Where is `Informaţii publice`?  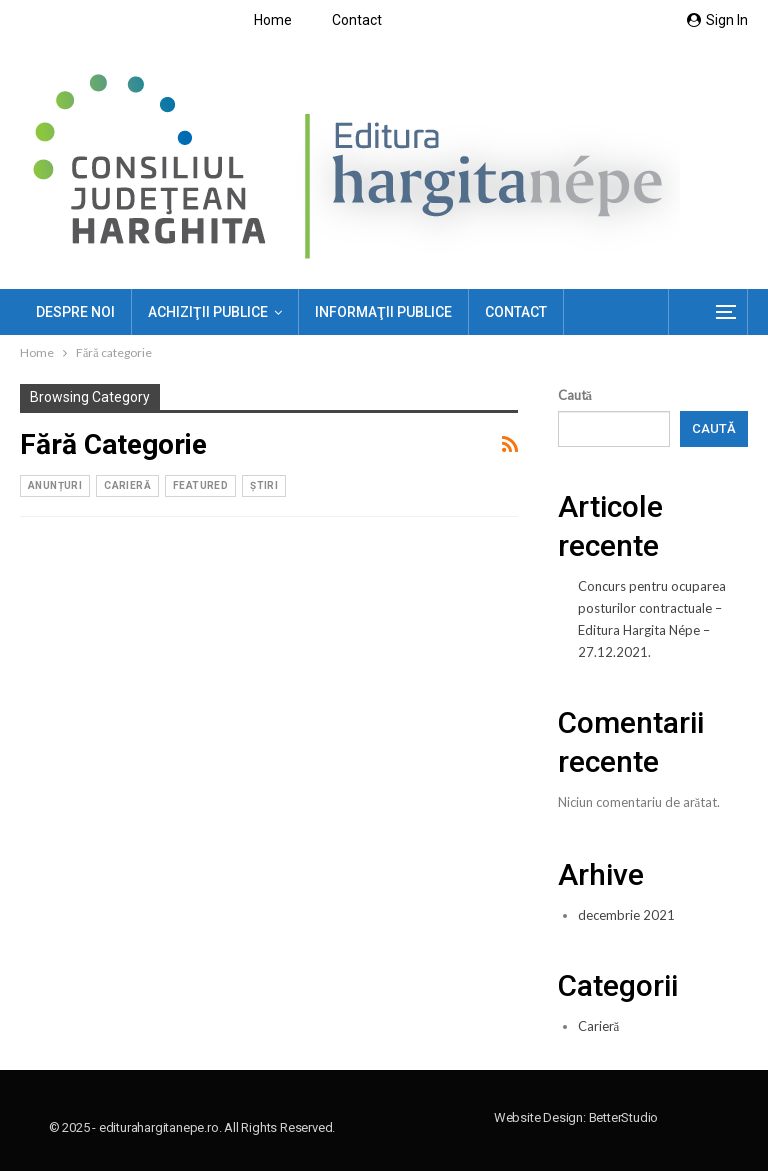 Informaţii publice is located at coordinates (383, 312).